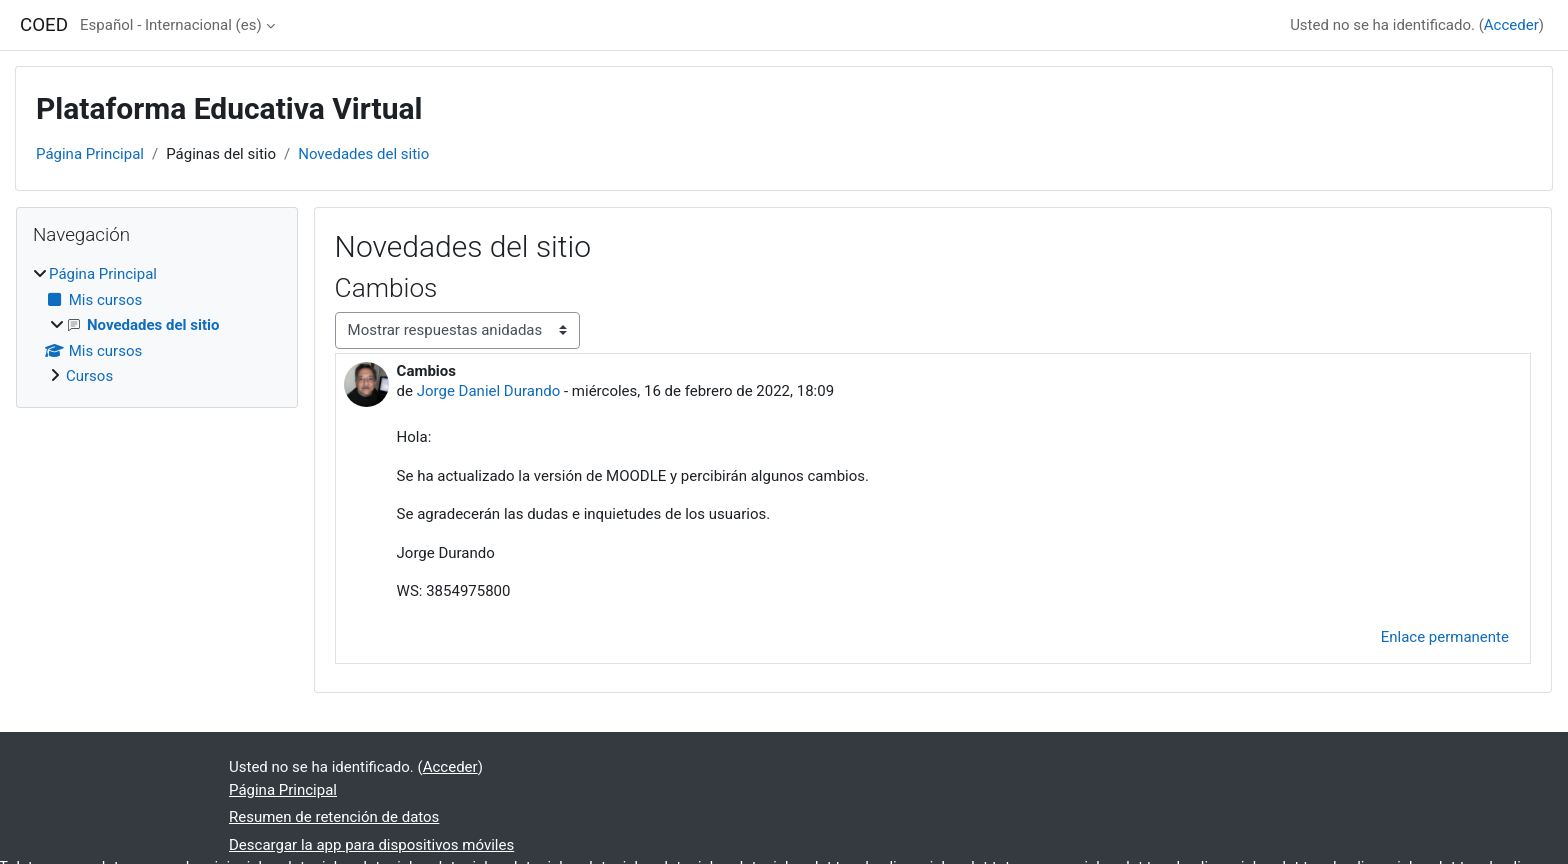 Image resolution: width=1568 pixels, height=864 pixels. What do you see at coordinates (171, 25) in the screenshot?
I see `Español - Internacional ‎(es)‎` at bounding box center [171, 25].